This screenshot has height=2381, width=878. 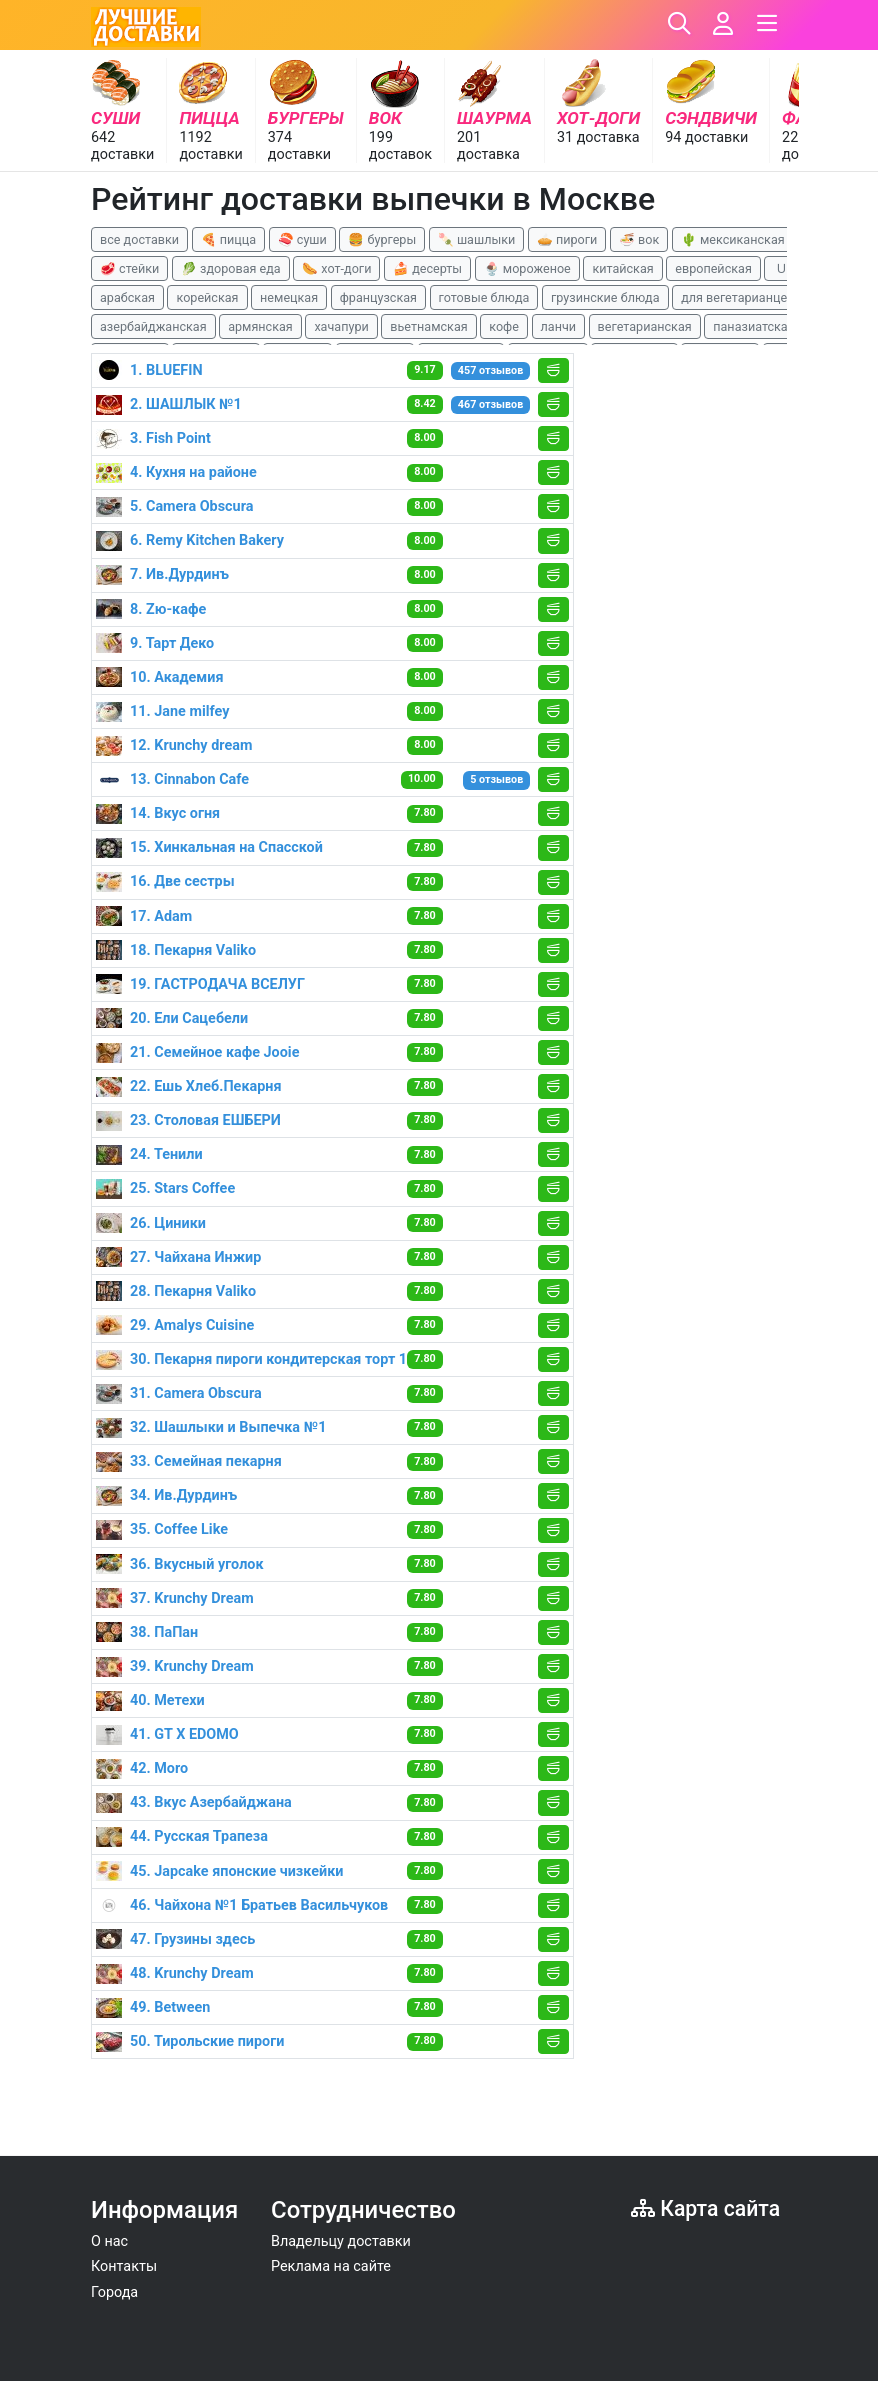 I want to click on французская, so click(x=378, y=297).